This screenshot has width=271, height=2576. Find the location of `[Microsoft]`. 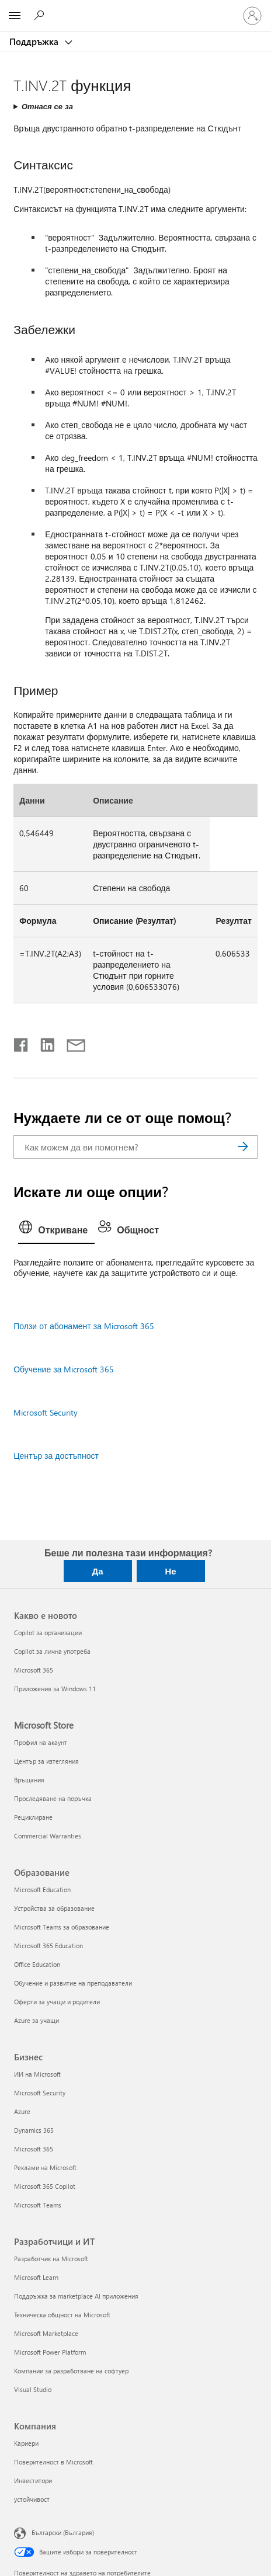

[Microsoft] is located at coordinates (135, 9).